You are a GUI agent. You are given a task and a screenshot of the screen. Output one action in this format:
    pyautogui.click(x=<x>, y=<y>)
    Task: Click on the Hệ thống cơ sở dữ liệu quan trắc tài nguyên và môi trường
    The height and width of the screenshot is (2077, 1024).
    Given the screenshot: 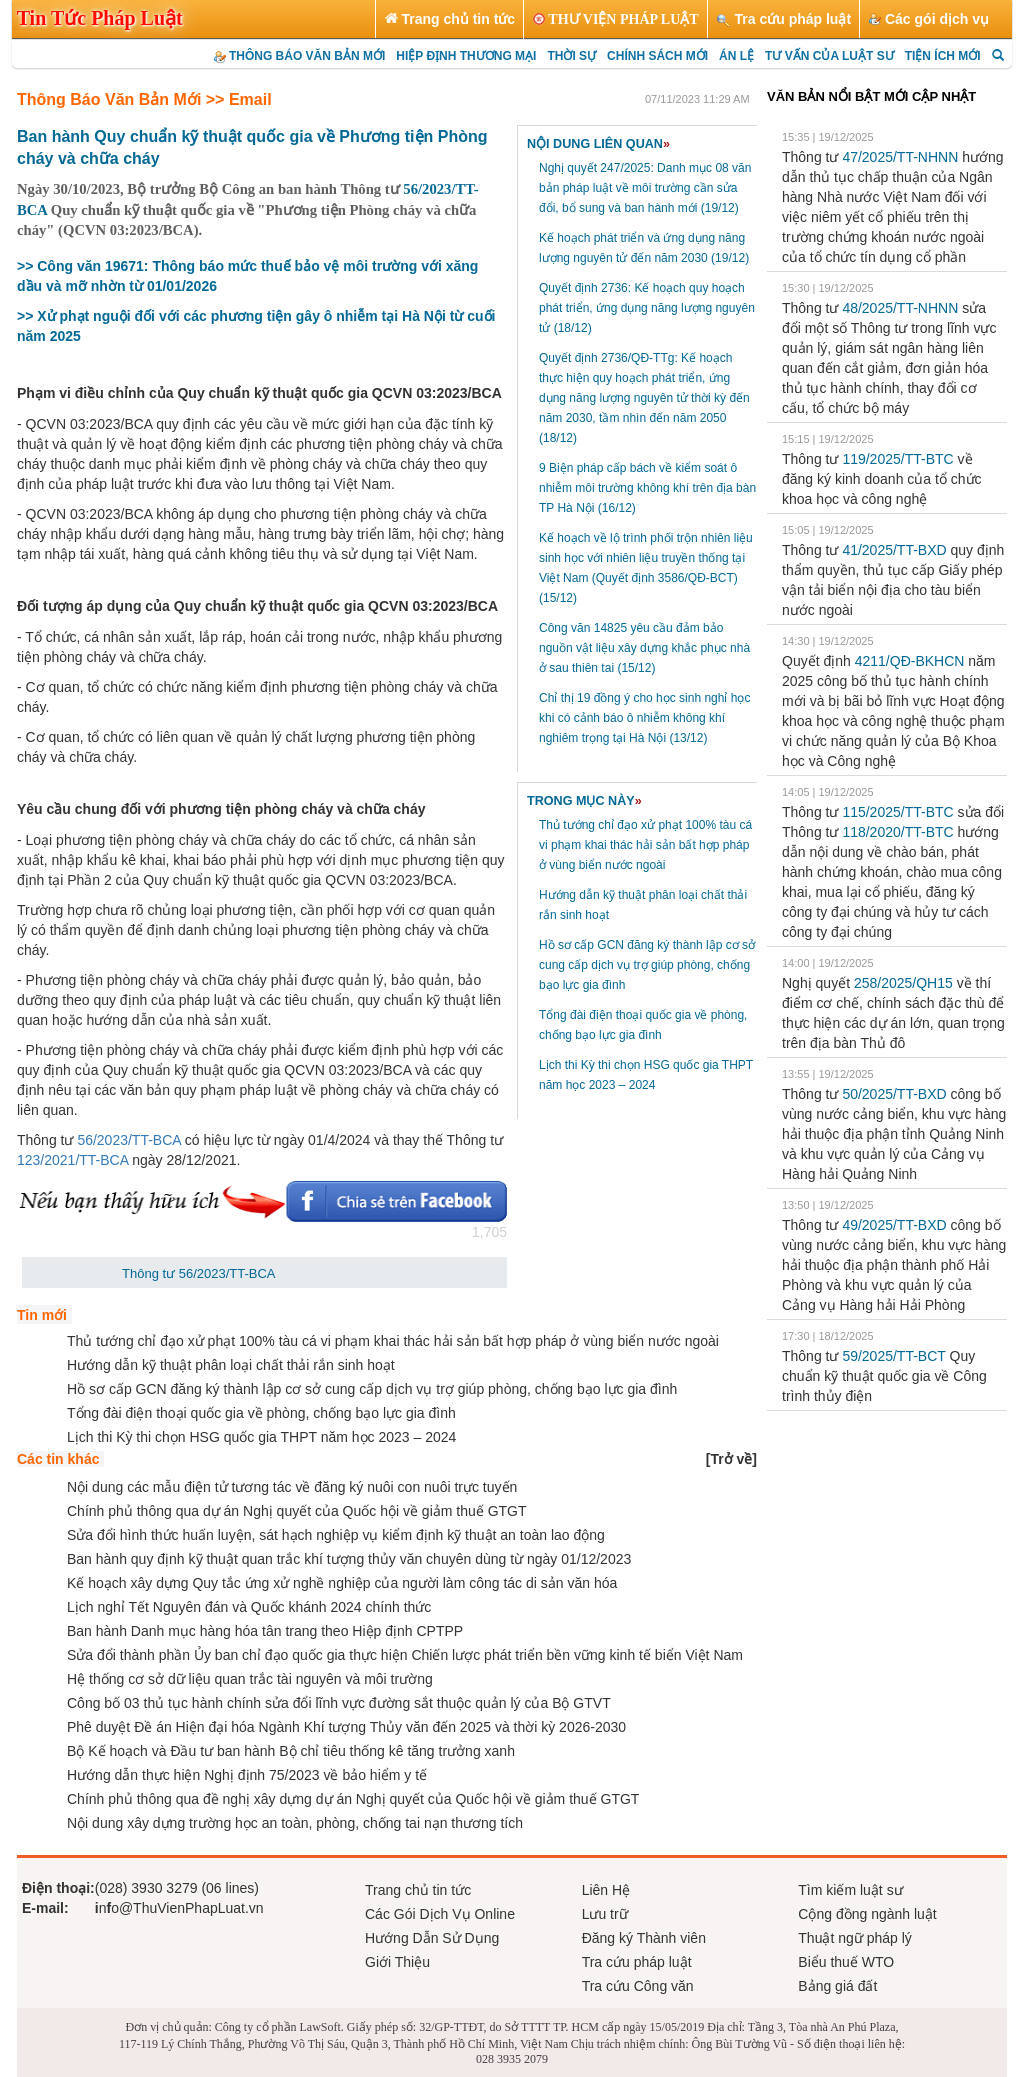 What is the action you would take?
    pyautogui.click(x=250, y=1679)
    